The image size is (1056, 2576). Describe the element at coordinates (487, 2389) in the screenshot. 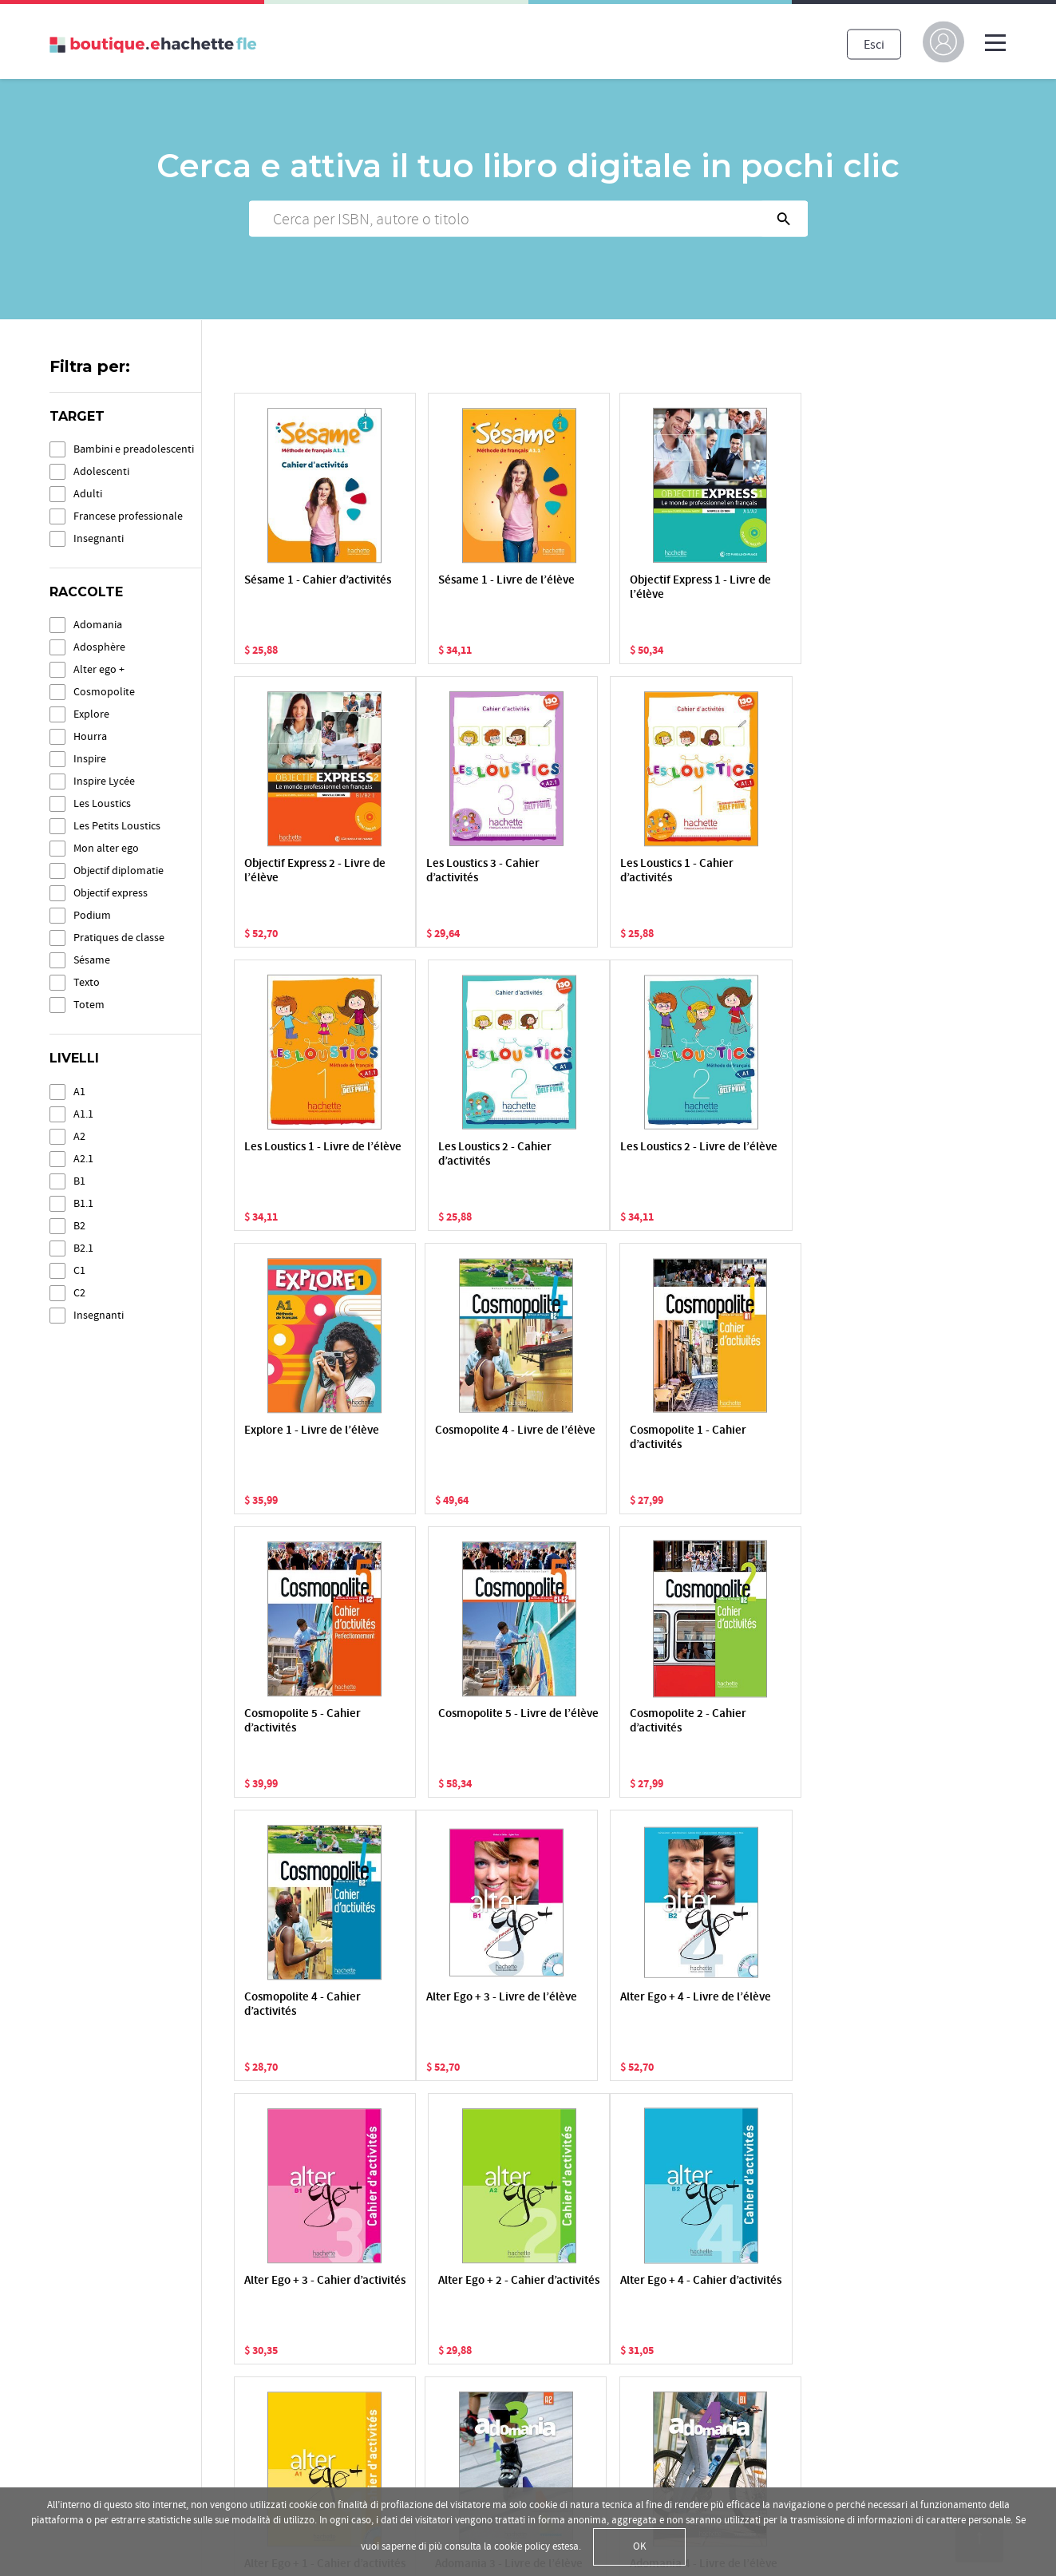

I see `I miei corsi` at that location.